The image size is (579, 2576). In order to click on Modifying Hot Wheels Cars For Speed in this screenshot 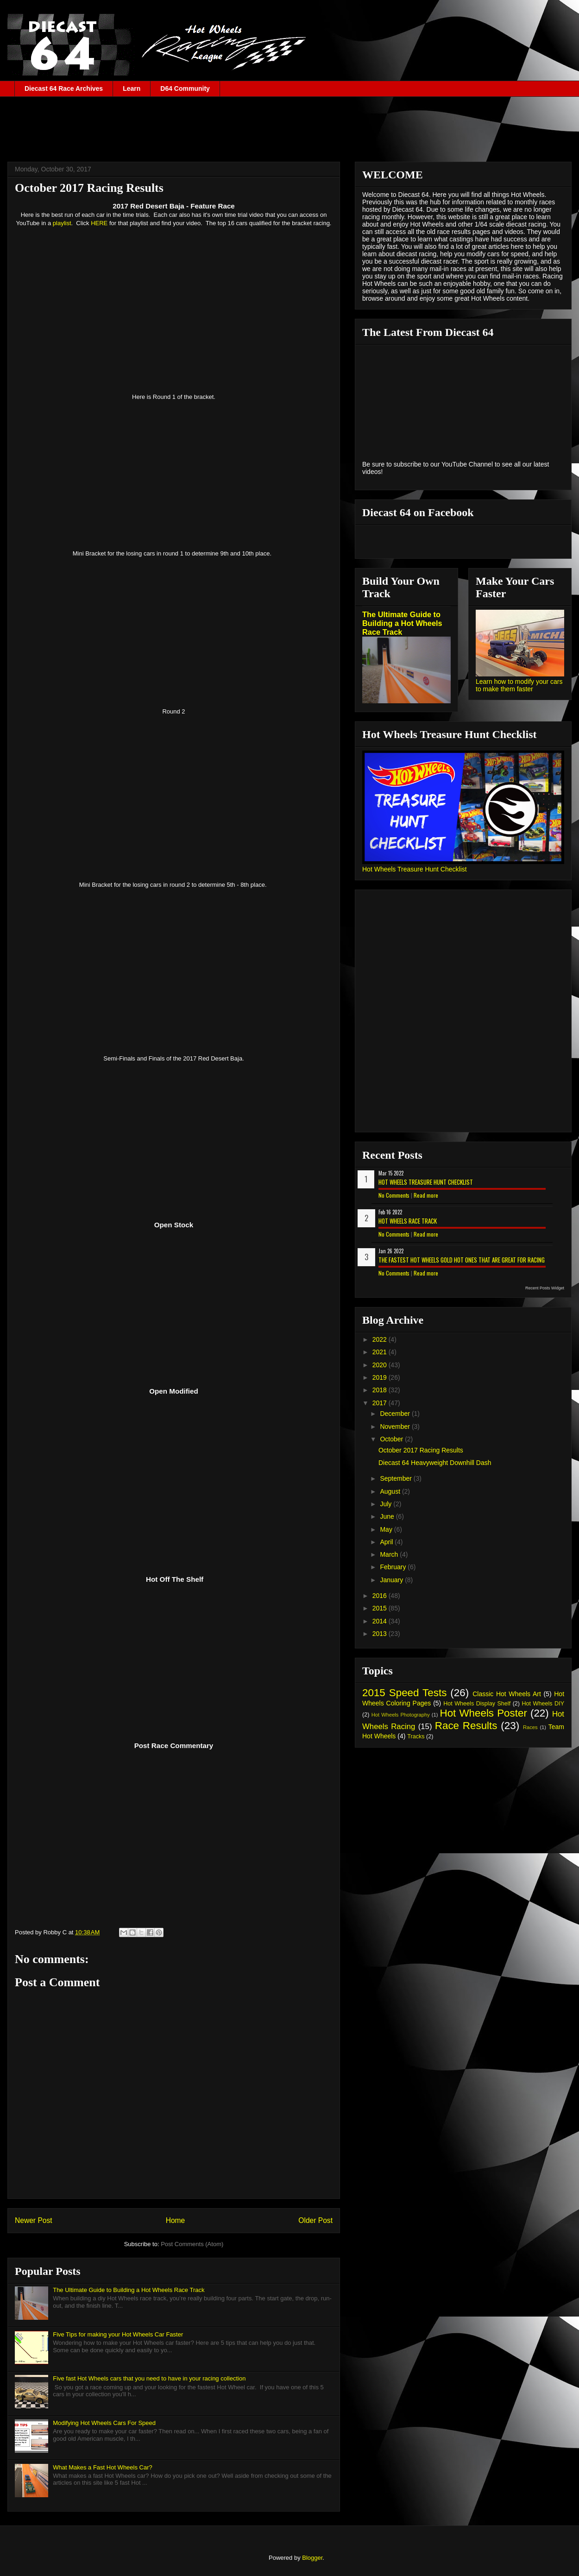, I will do `click(104, 2422)`.